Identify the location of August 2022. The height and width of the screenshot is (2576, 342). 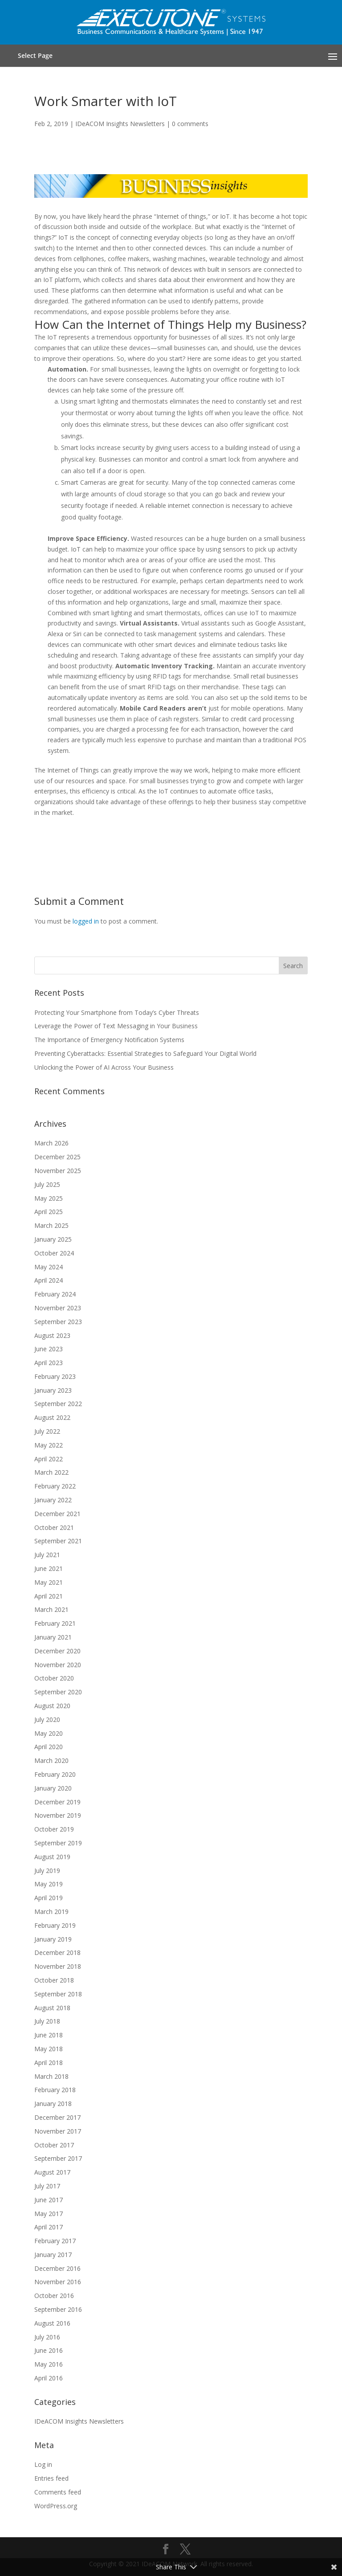
(52, 1417).